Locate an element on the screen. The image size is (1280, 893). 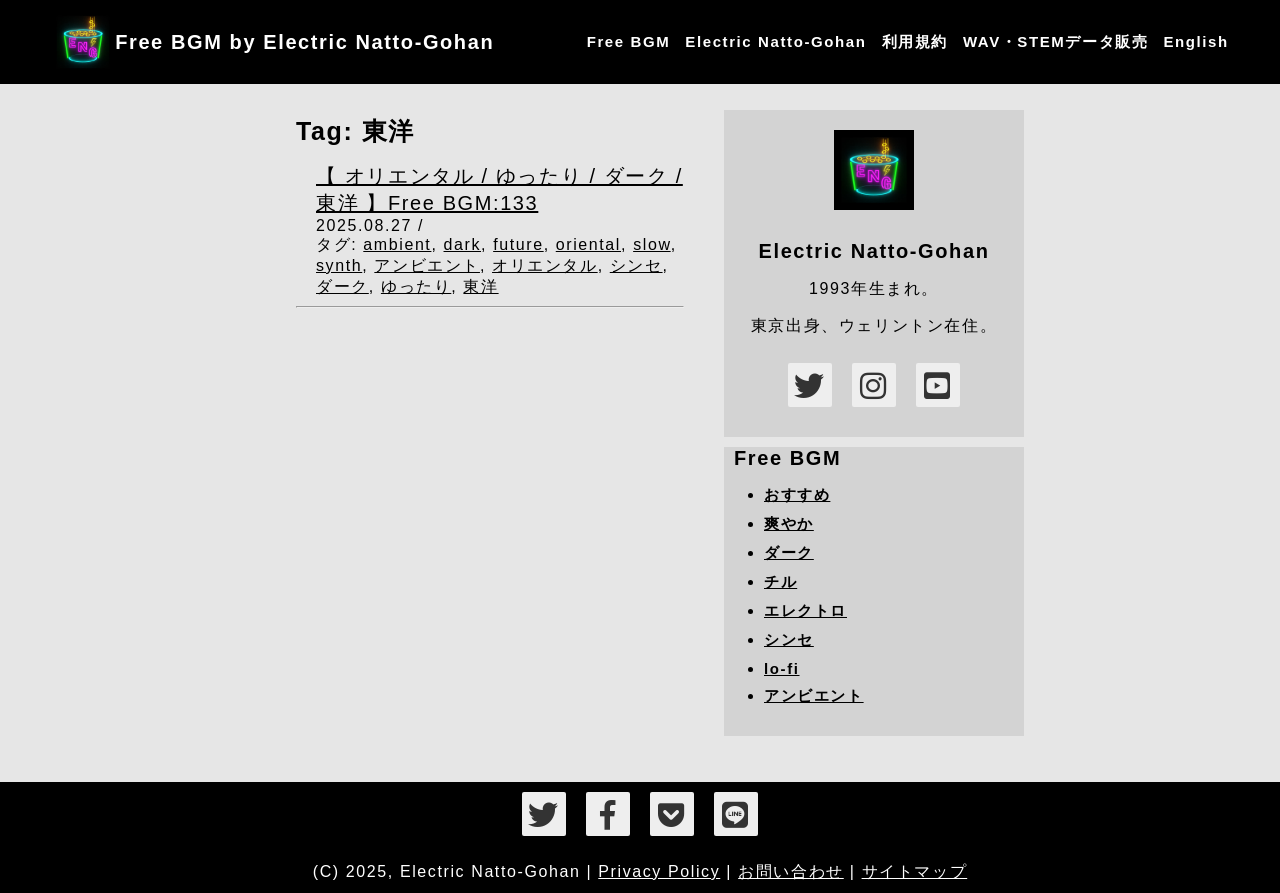
dark is located at coordinates (463, 244).